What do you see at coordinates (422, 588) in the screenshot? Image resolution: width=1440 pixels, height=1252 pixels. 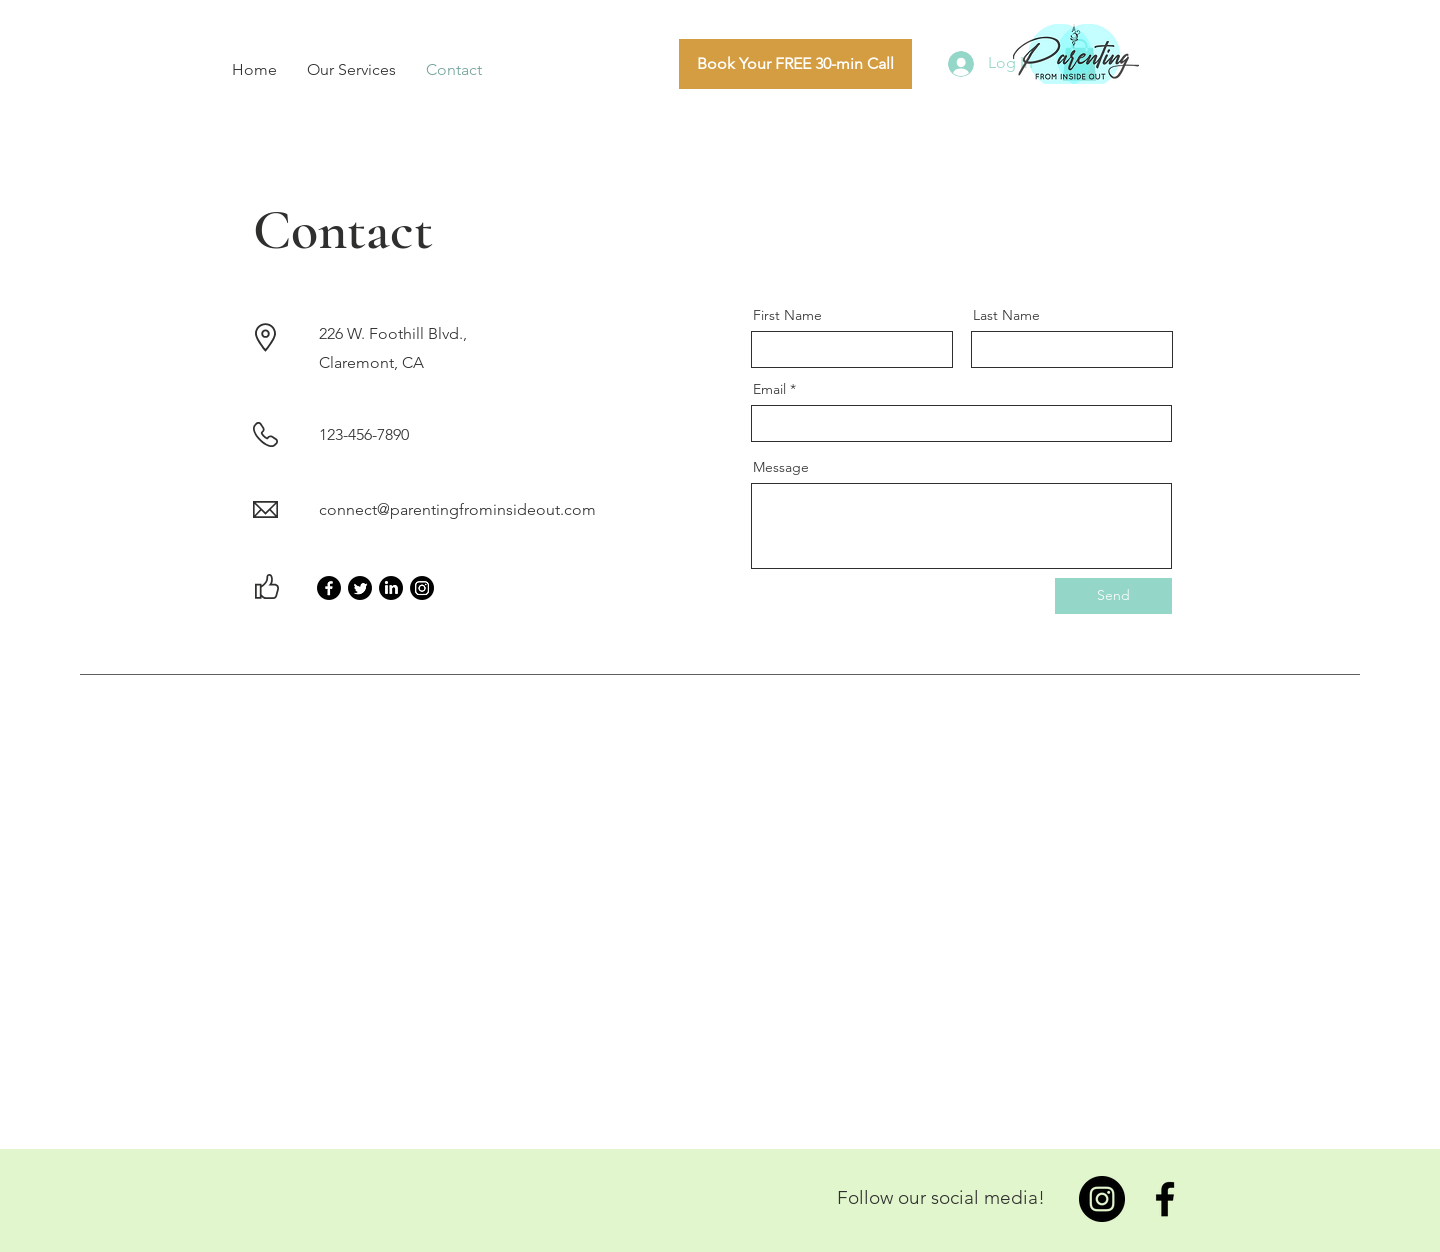 I see `[Instagram]` at bounding box center [422, 588].